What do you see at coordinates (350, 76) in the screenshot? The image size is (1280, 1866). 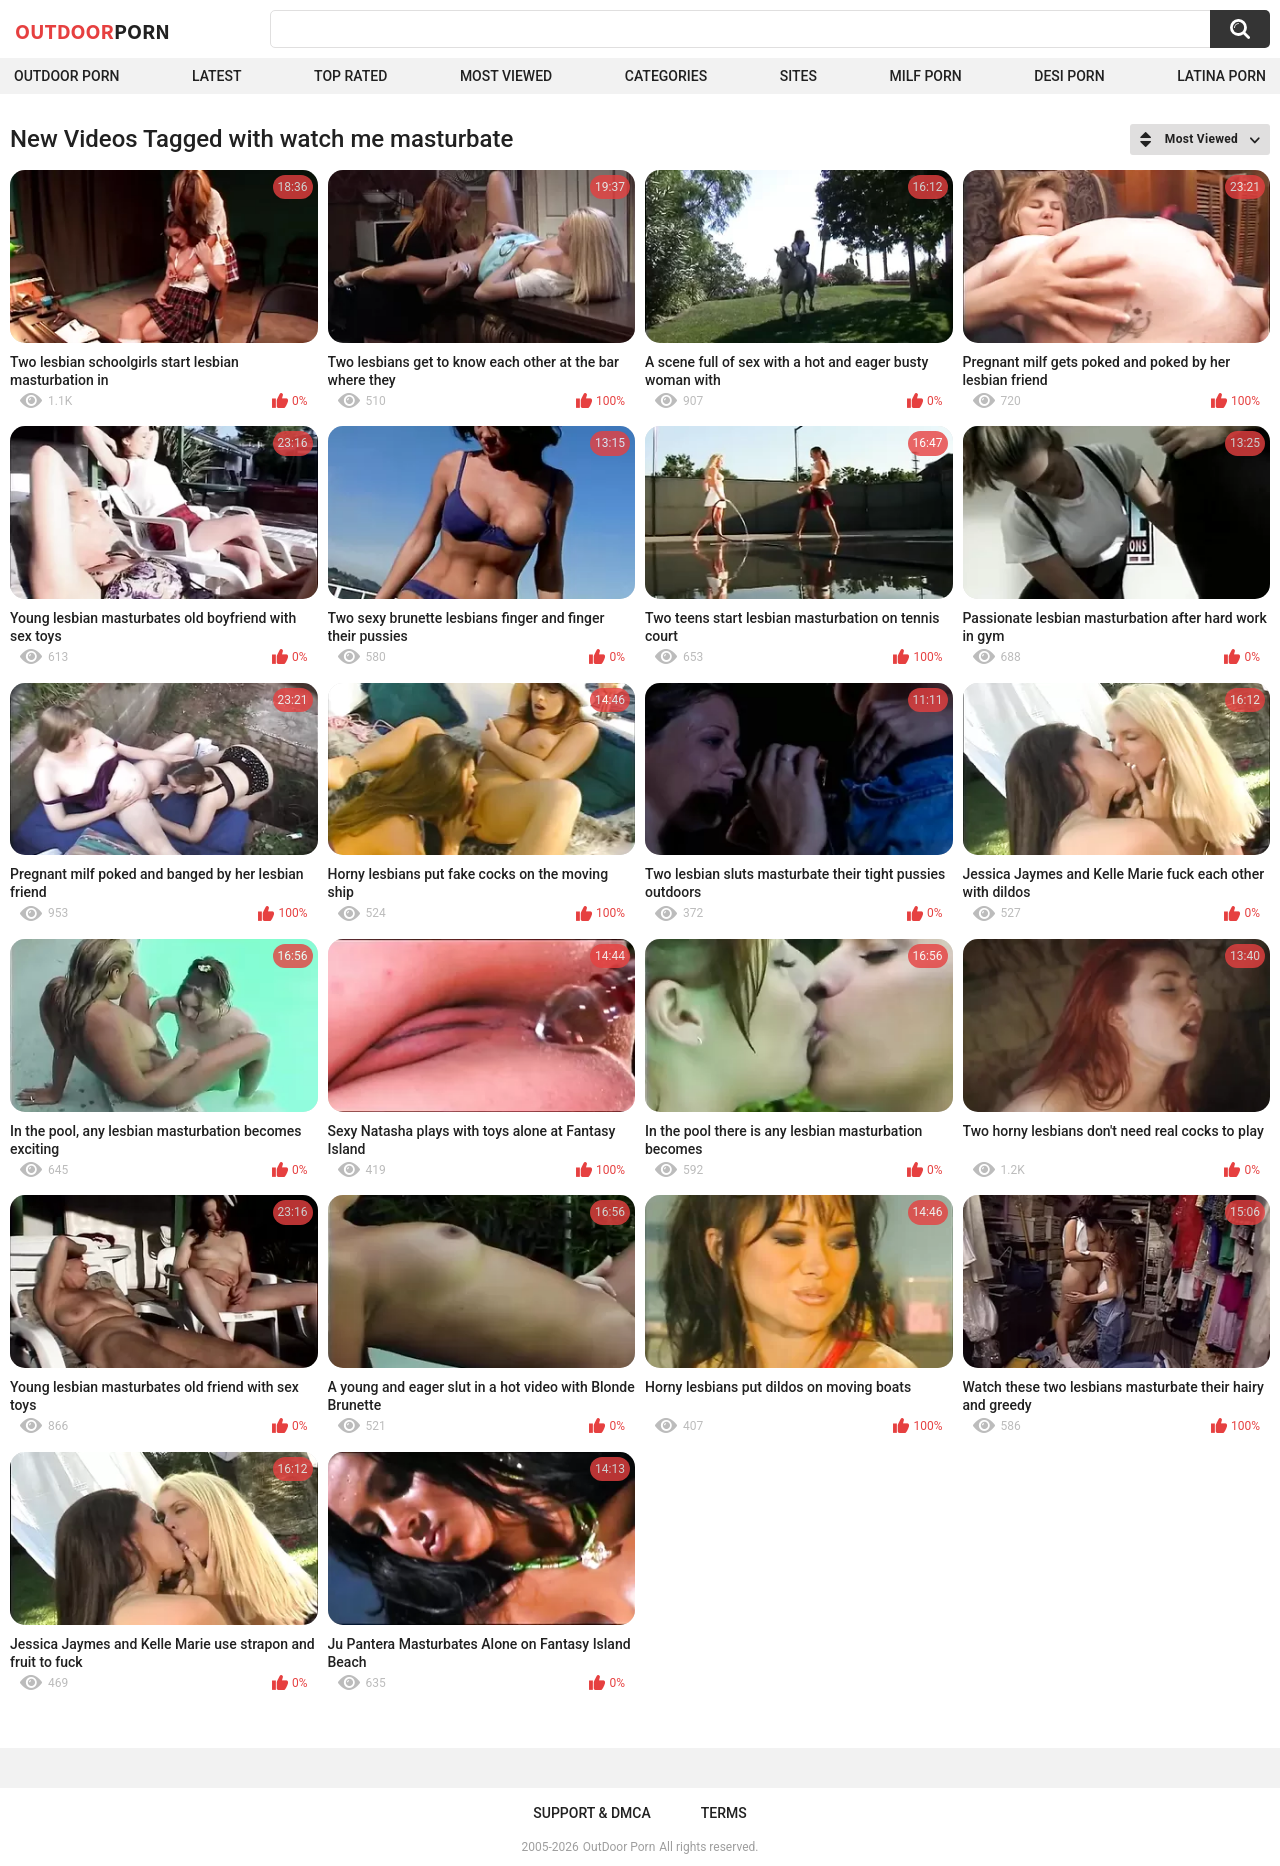 I see `Top Rated` at bounding box center [350, 76].